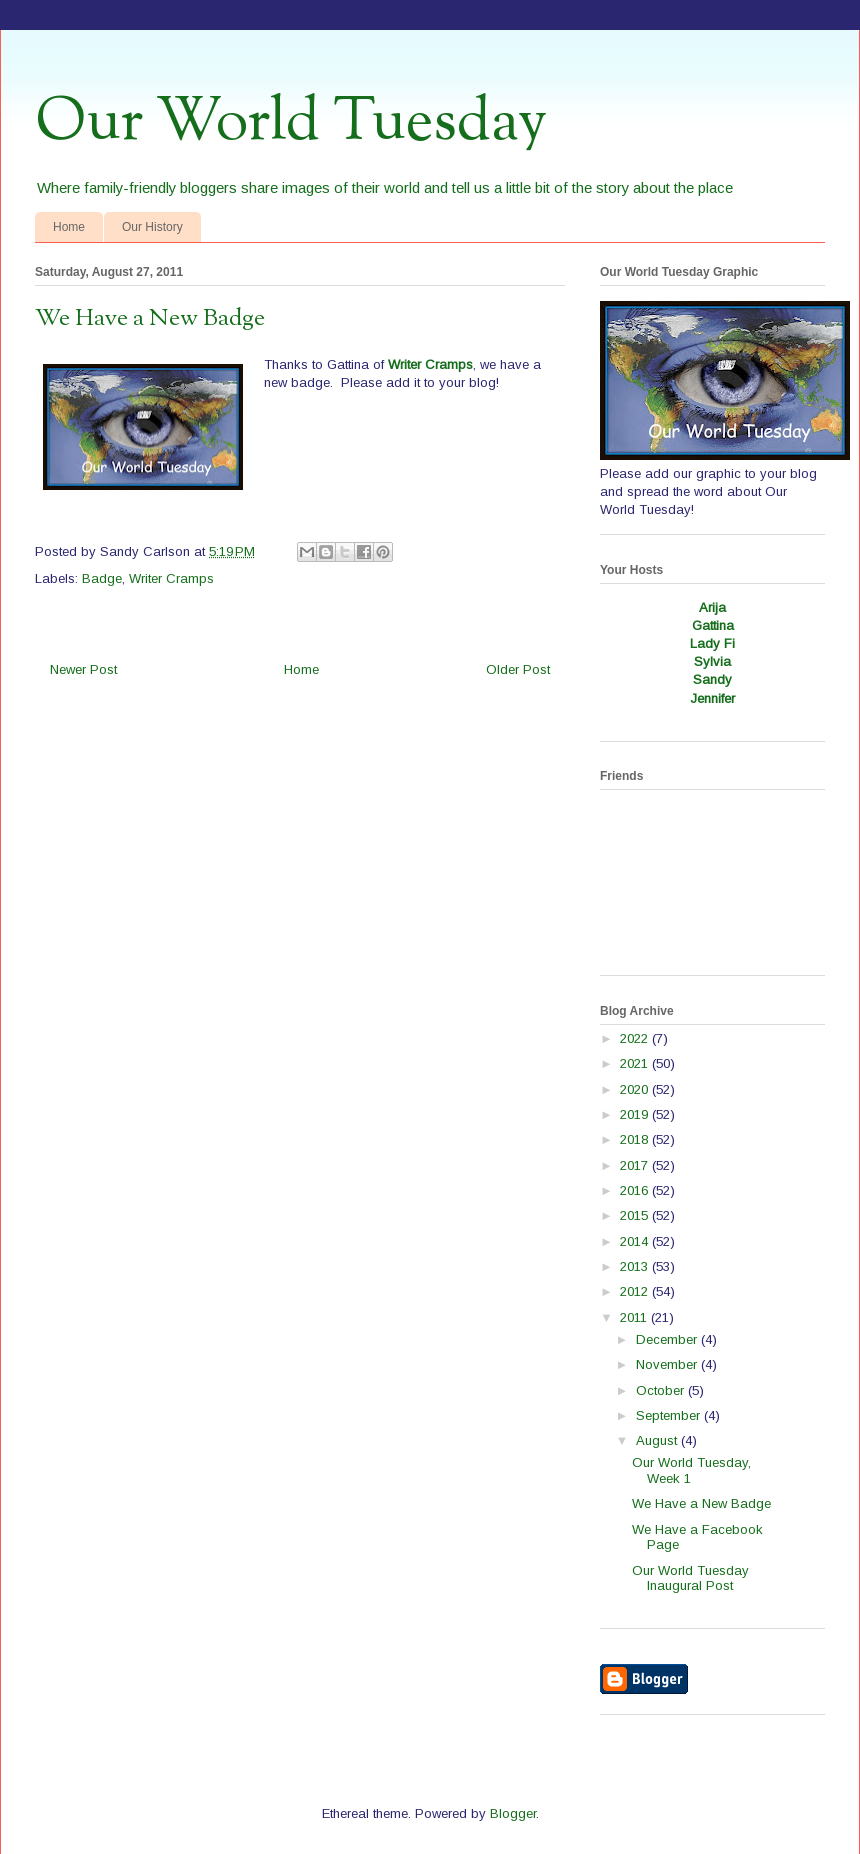 This screenshot has height=1854, width=860. Describe the element at coordinates (668, 1339) in the screenshot. I see `December` at that location.